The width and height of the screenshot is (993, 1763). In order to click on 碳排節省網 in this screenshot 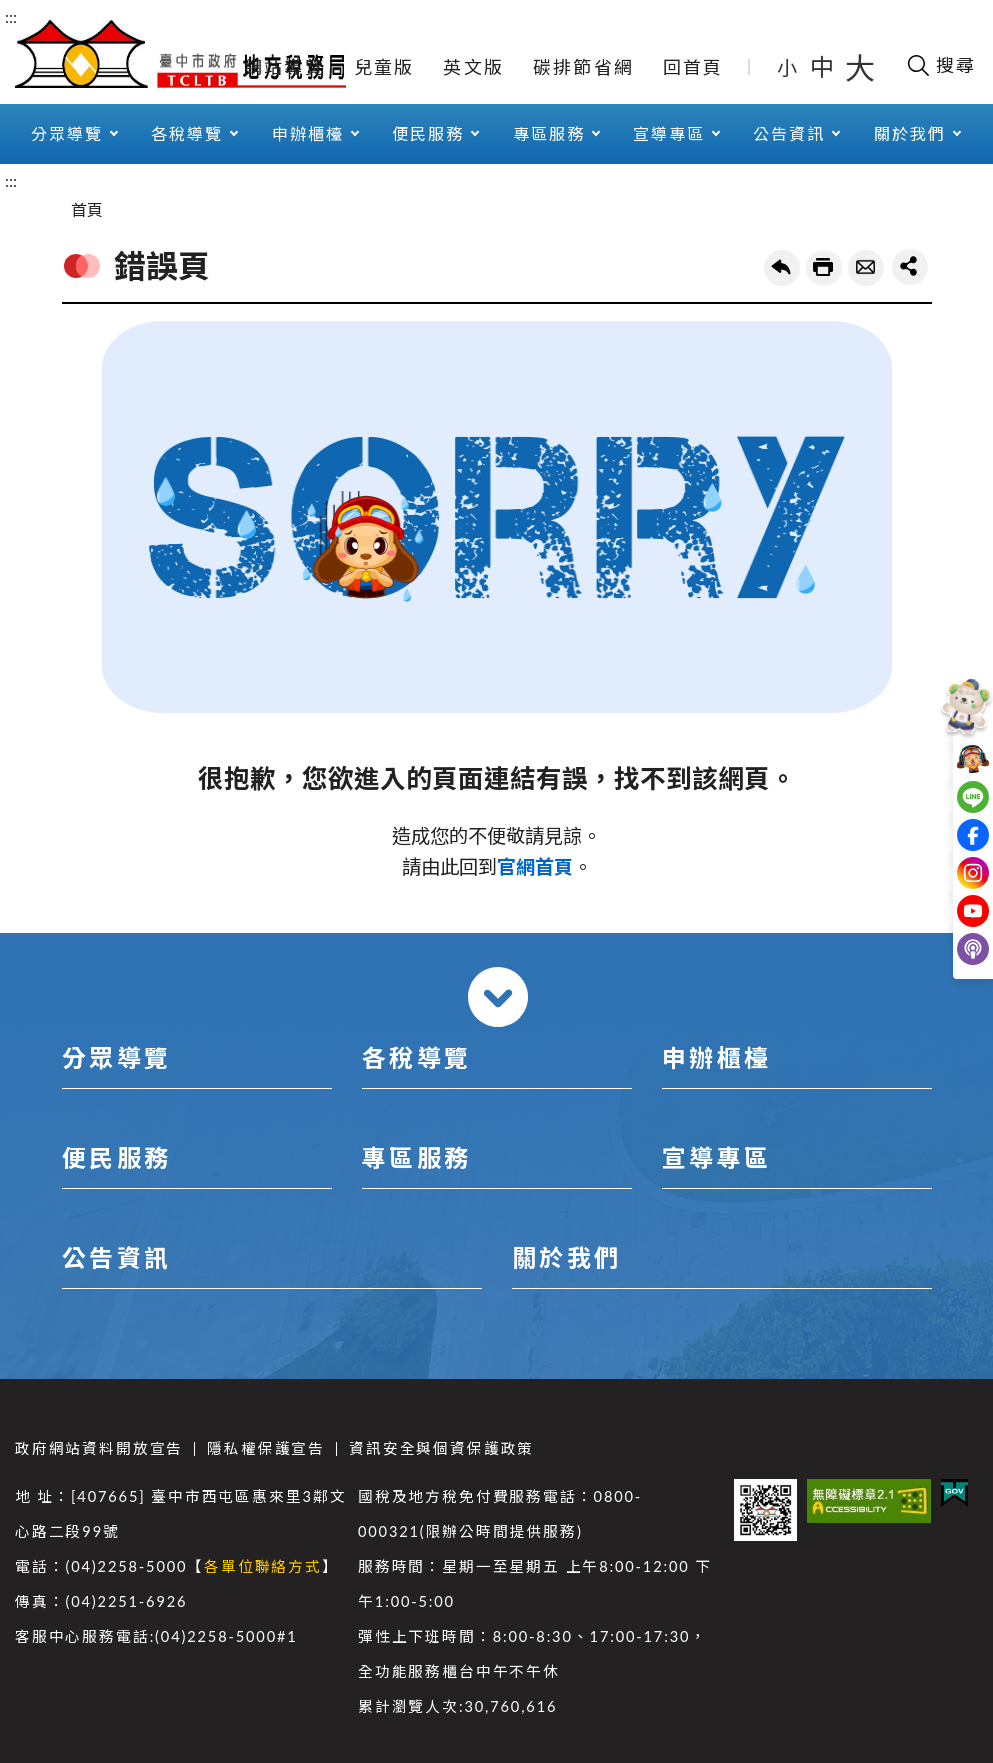, I will do `click(583, 67)`.